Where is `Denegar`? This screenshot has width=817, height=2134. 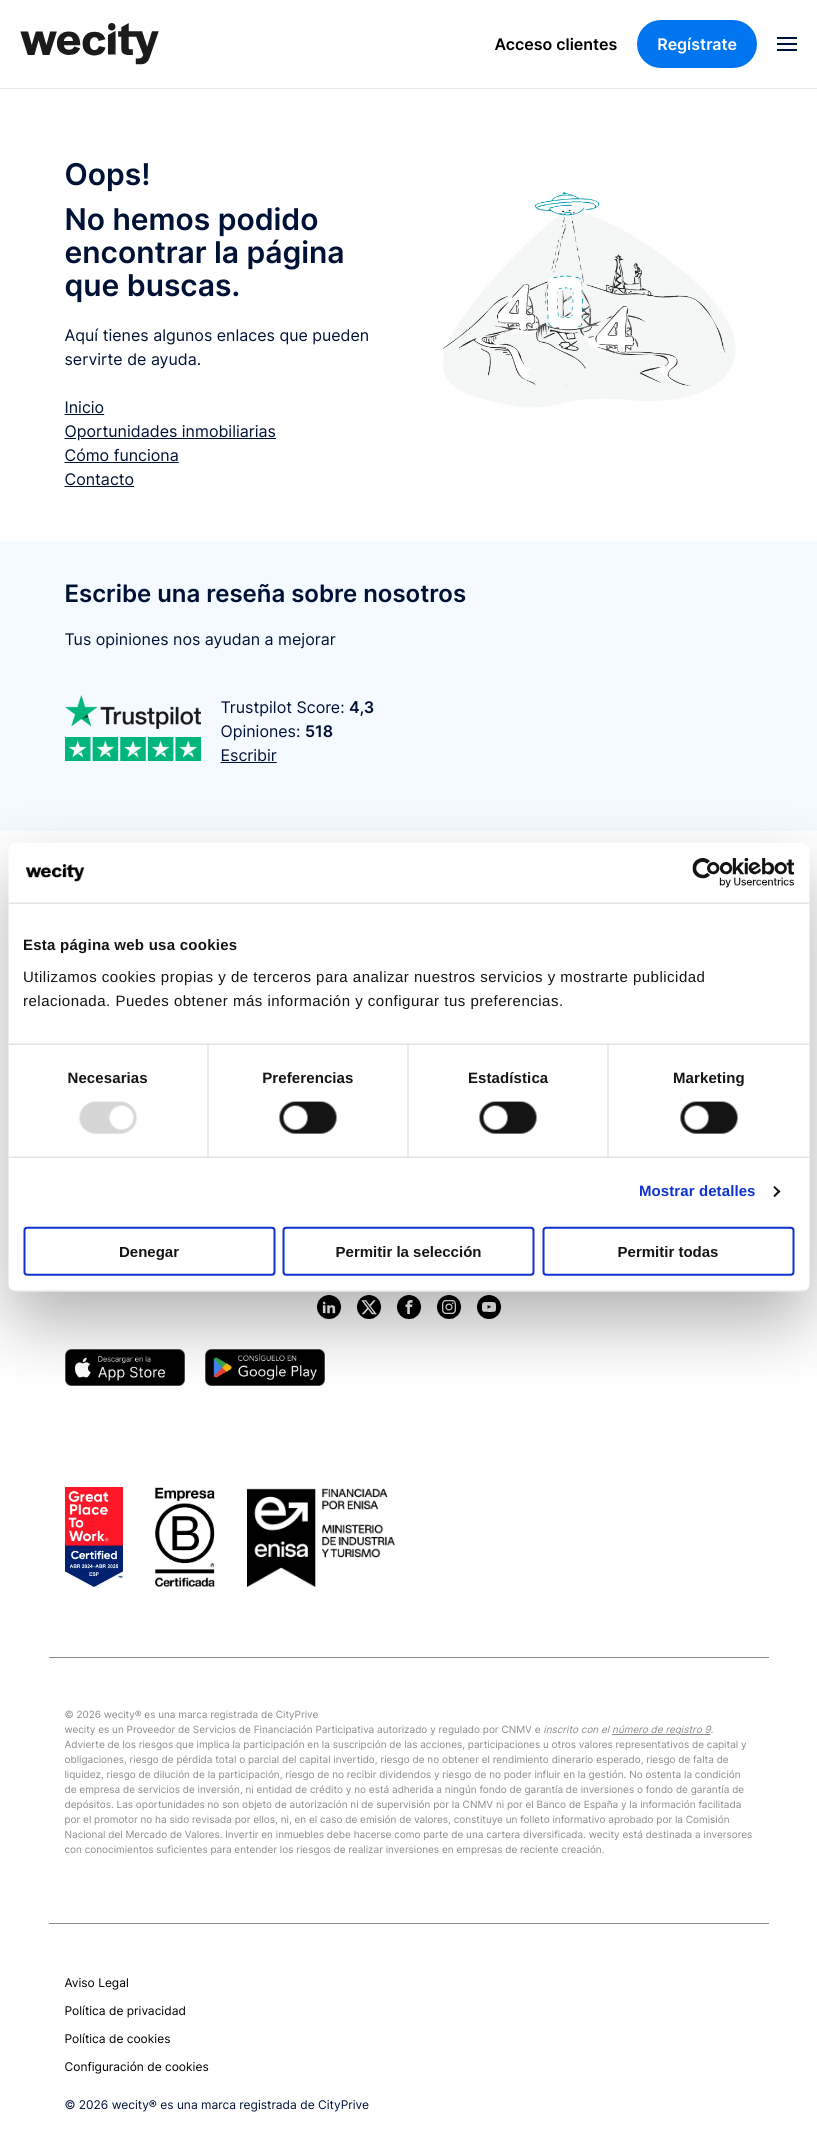 Denegar is located at coordinates (149, 1250).